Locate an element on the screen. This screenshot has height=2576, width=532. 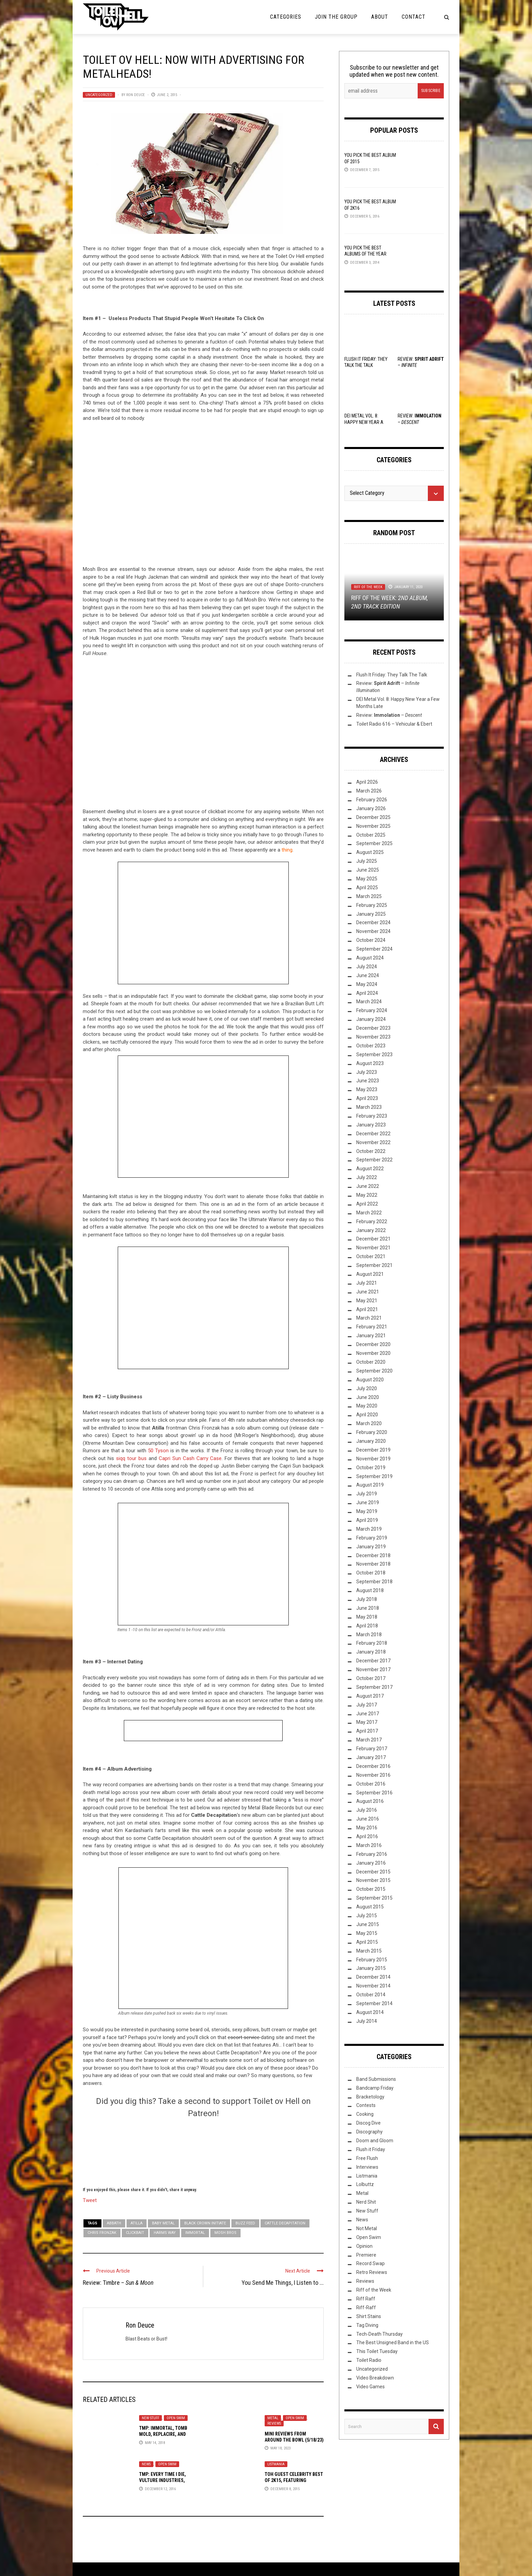
August 2023 is located at coordinates (370, 1063).